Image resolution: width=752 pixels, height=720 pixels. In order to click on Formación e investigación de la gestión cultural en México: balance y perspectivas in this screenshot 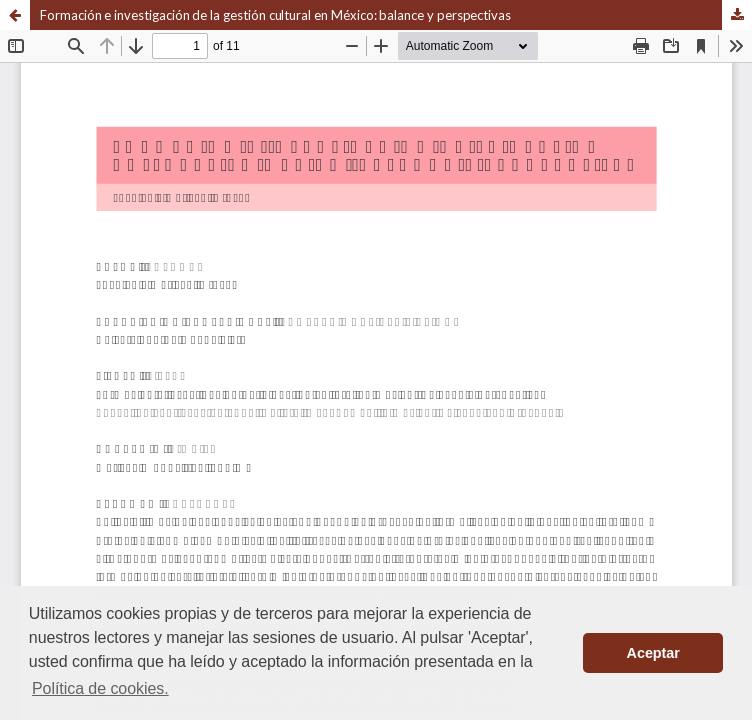, I will do `click(275, 15)`.